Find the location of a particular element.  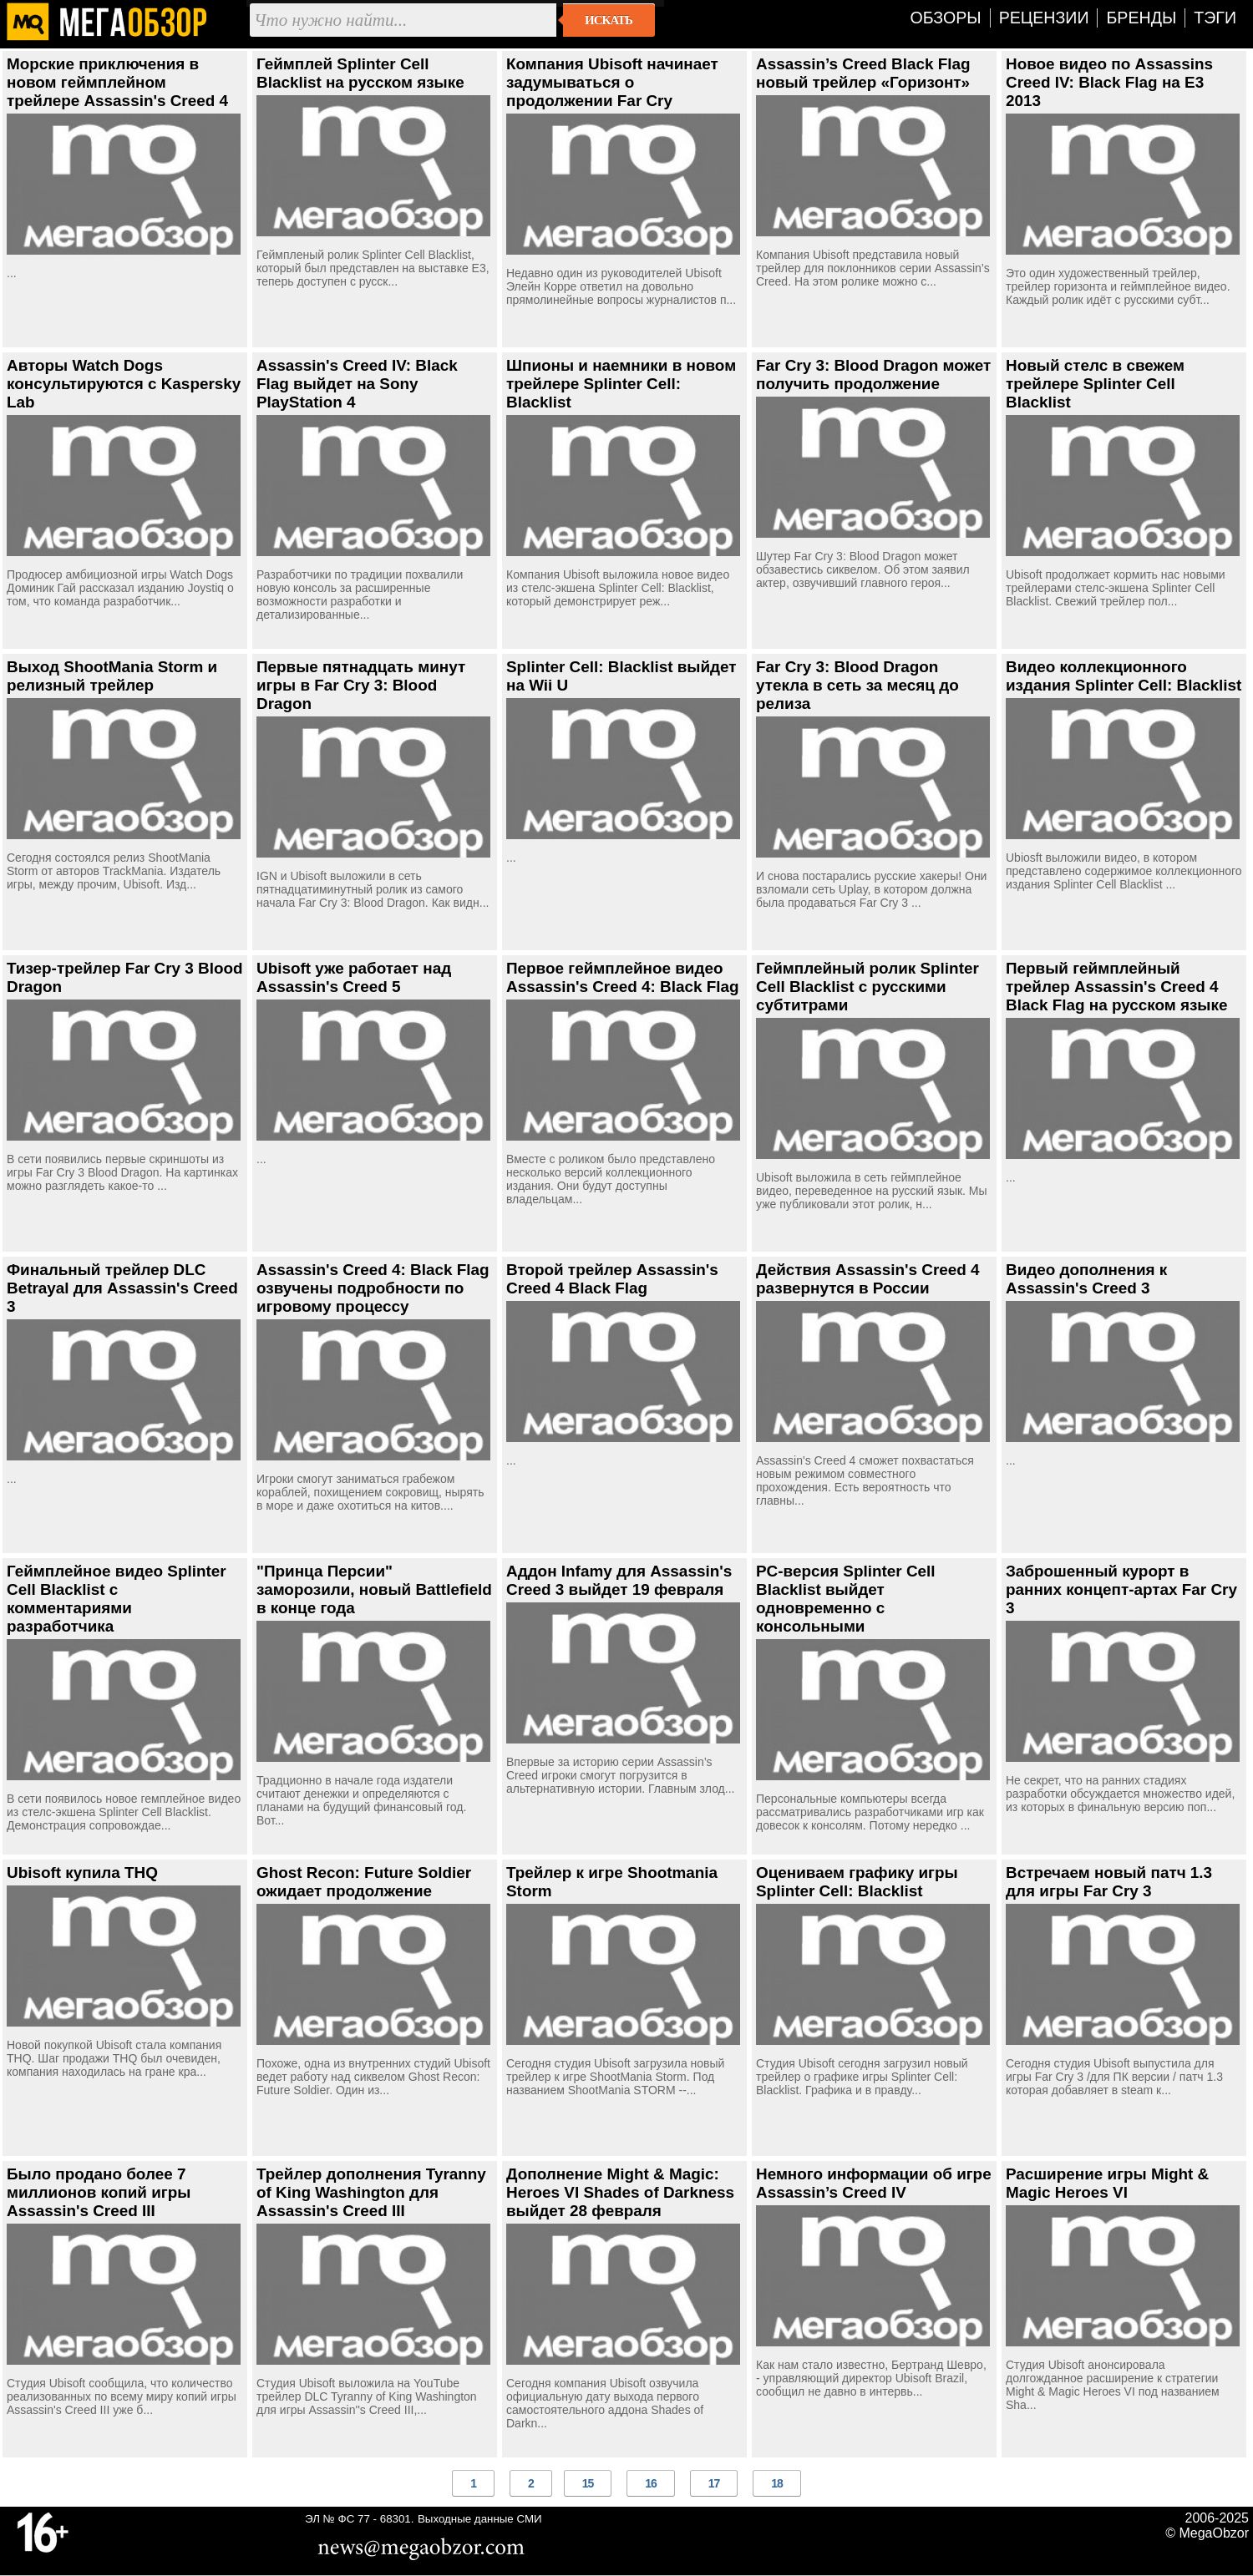

Assassin's Creed 4: Black Flag озвучены подробности по игровому процессу is located at coordinates (373, 1288).